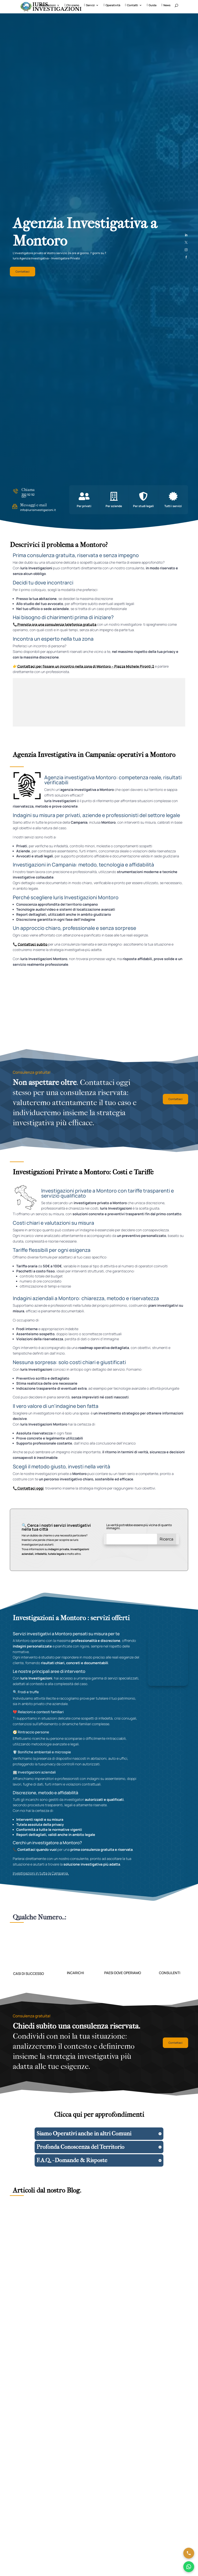 Image resolution: width=198 pixels, height=2576 pixels. Describe the element at coordinates (22, 271) in the screenshot. I see `Contattaci` at that location.